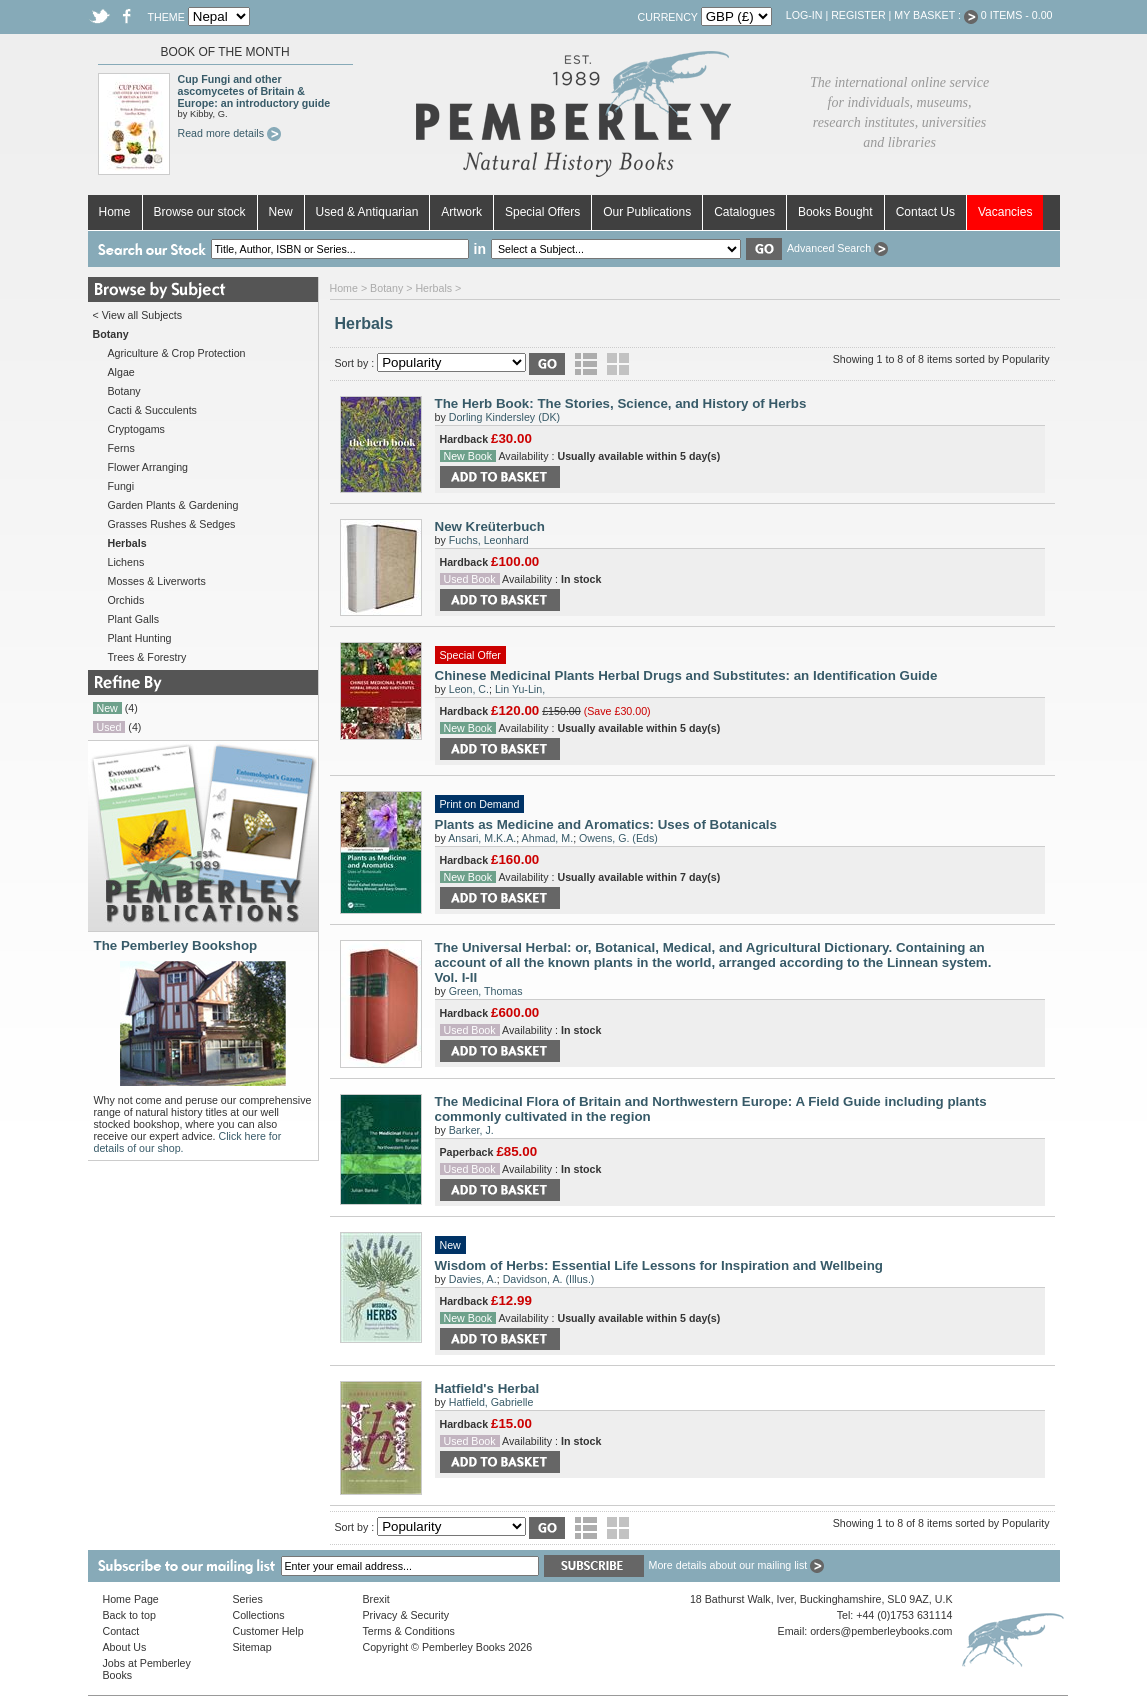  What do you see at coordinates (376, 1599) in the screenshot?
I see `Brexit` at bounding box center [376, 1599].